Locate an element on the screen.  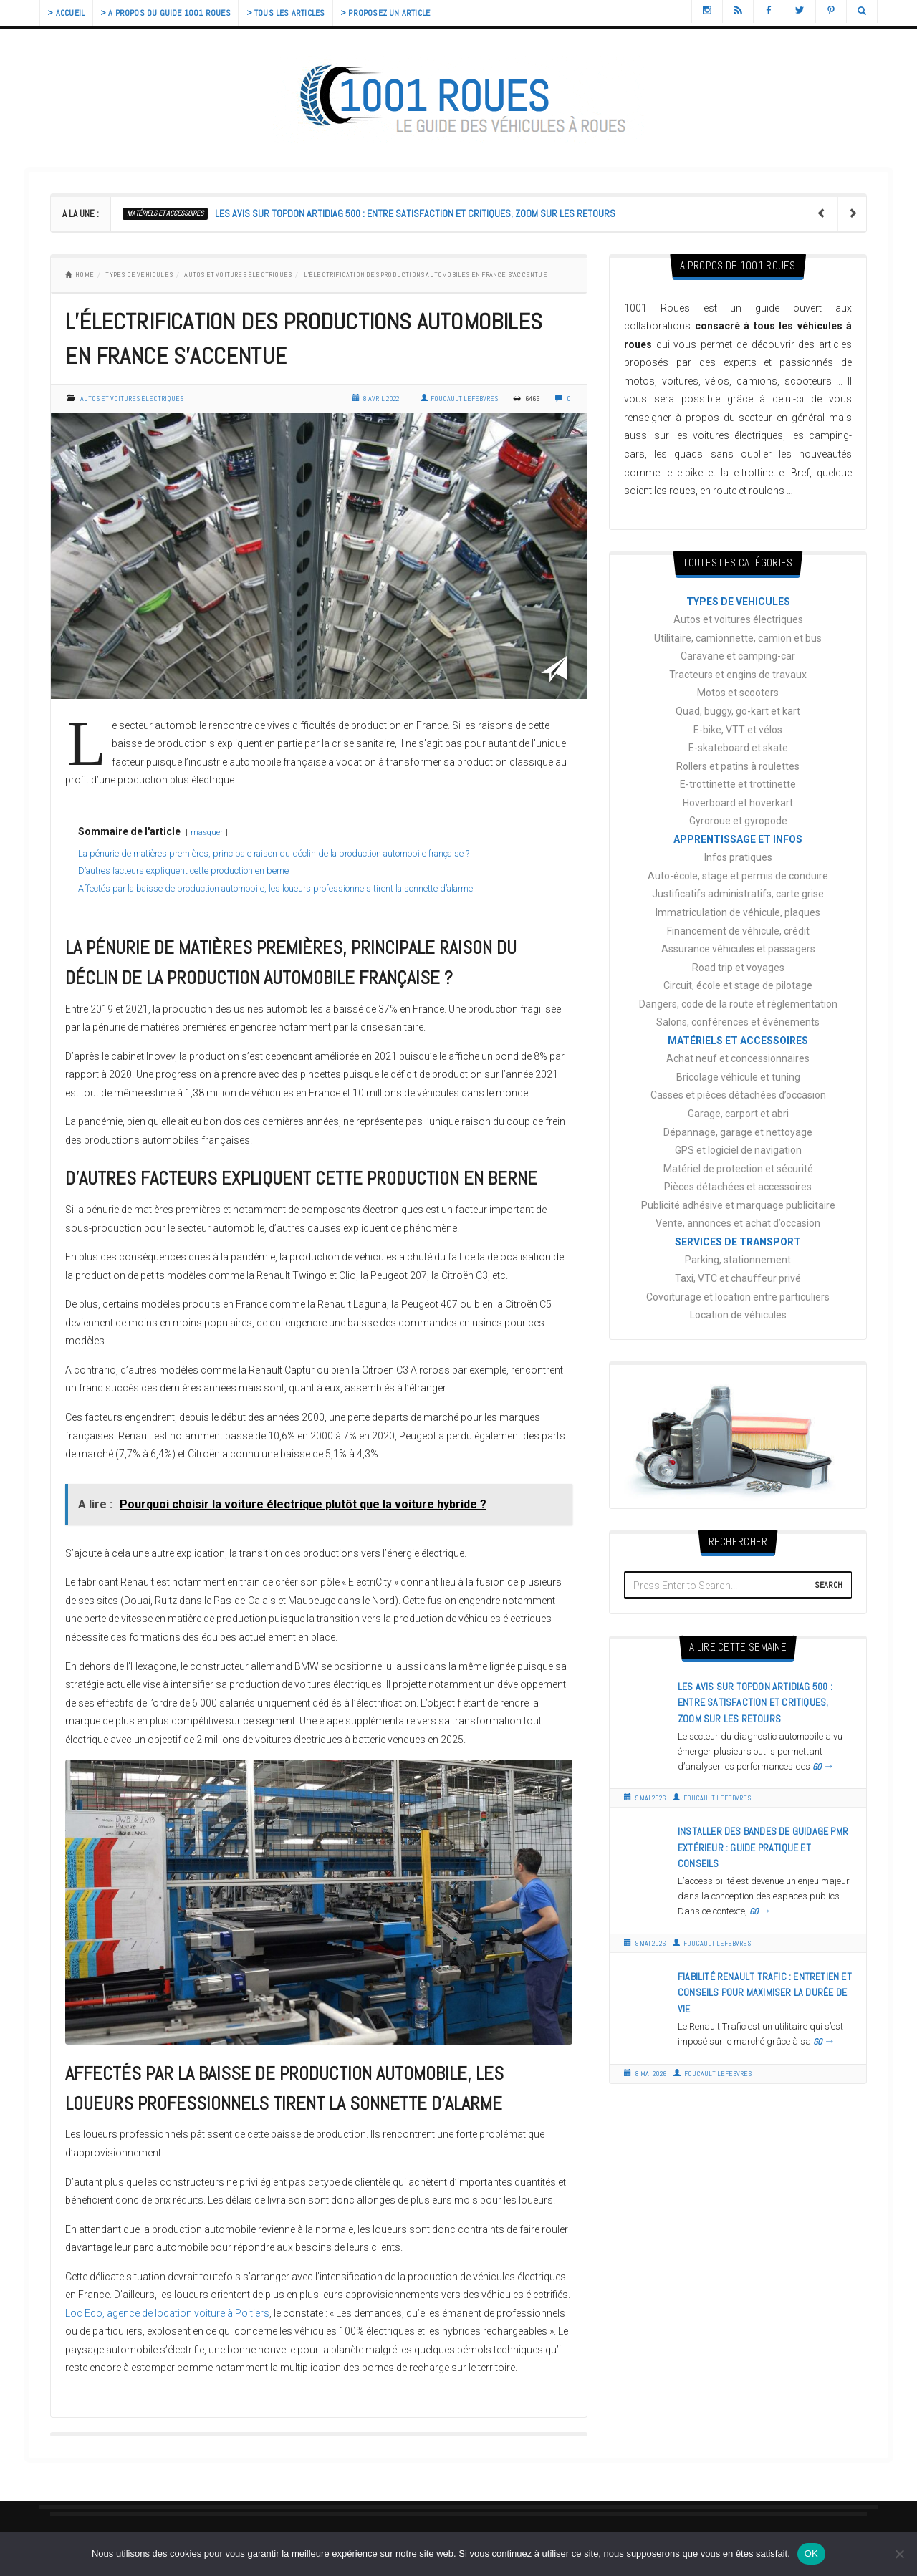
TYPES DE VEHICULES is located at coordinates (139, 274).